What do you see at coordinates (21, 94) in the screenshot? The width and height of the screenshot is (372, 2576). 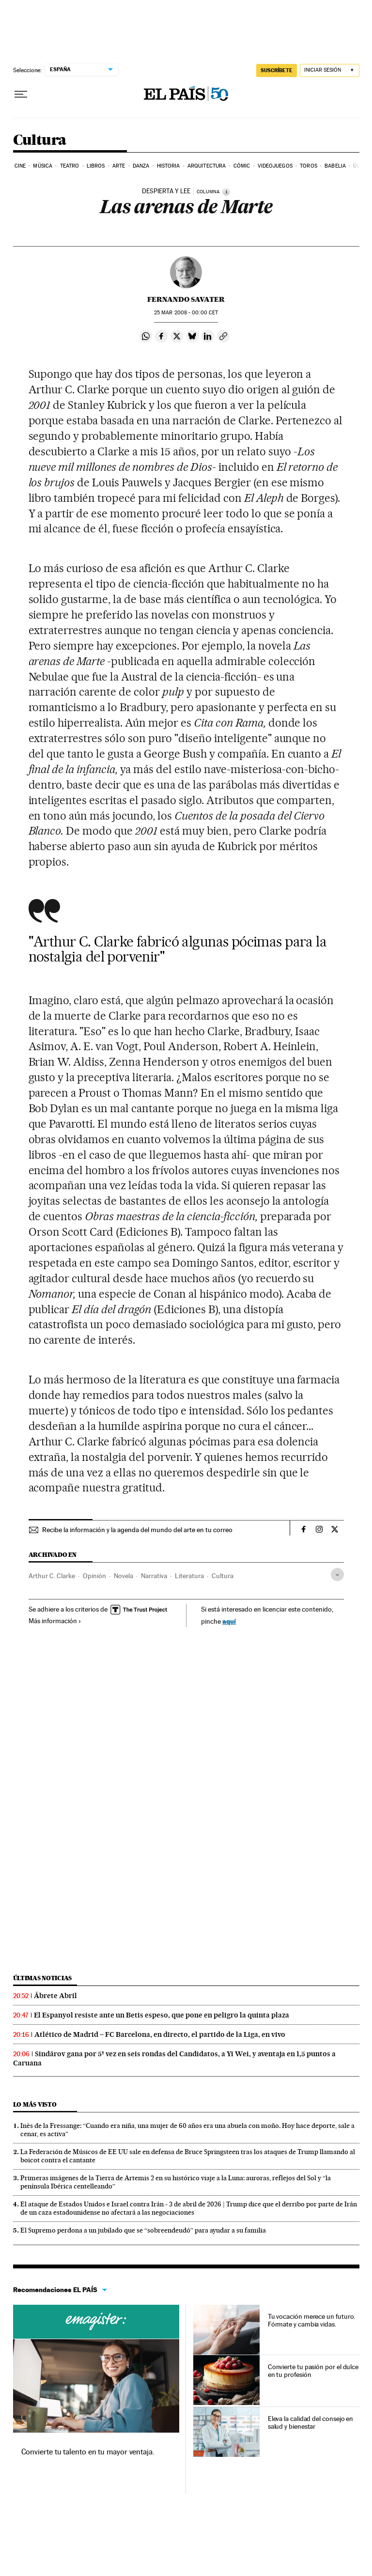 I see `[Desplegar menú]` at bounding box center [21, 94].